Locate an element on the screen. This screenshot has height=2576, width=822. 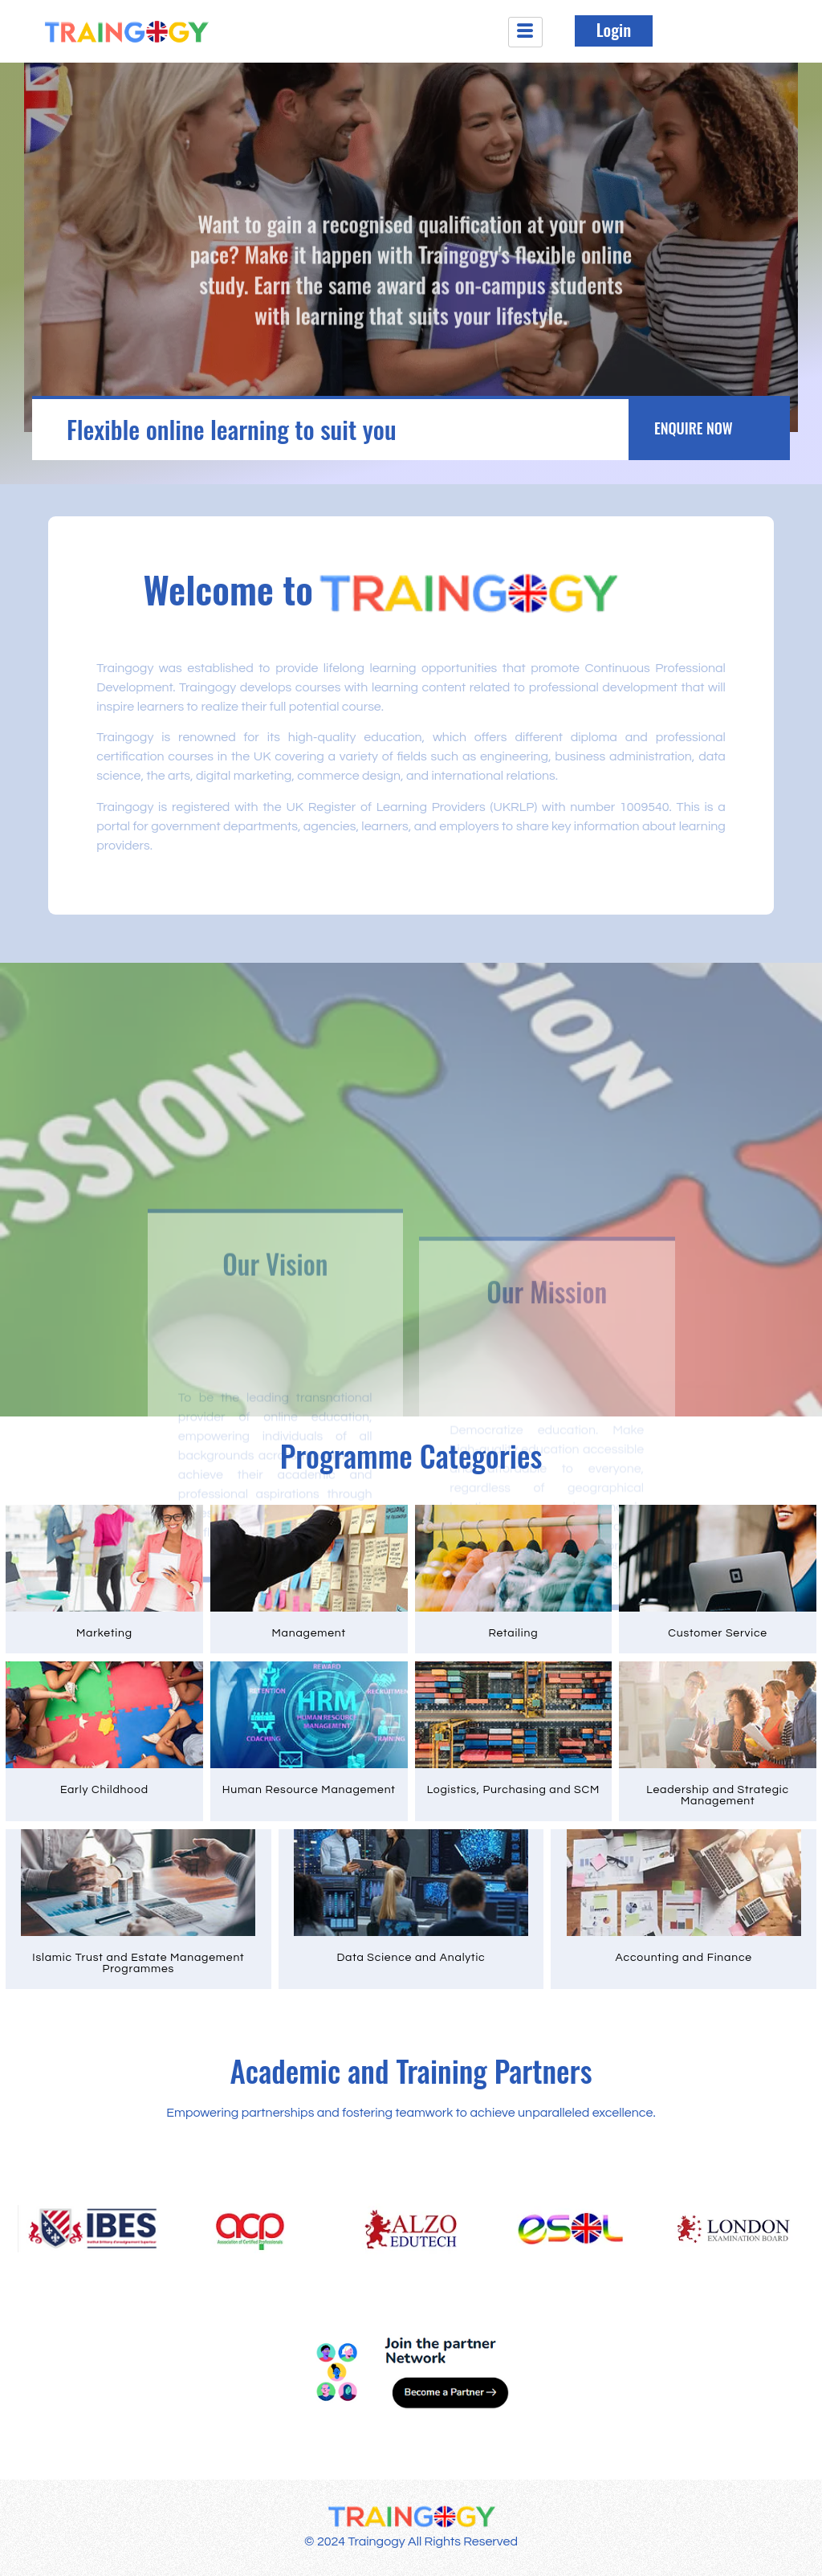
Islamic Trust and Estate Management Programmes is located at coordinates (138, 1963).